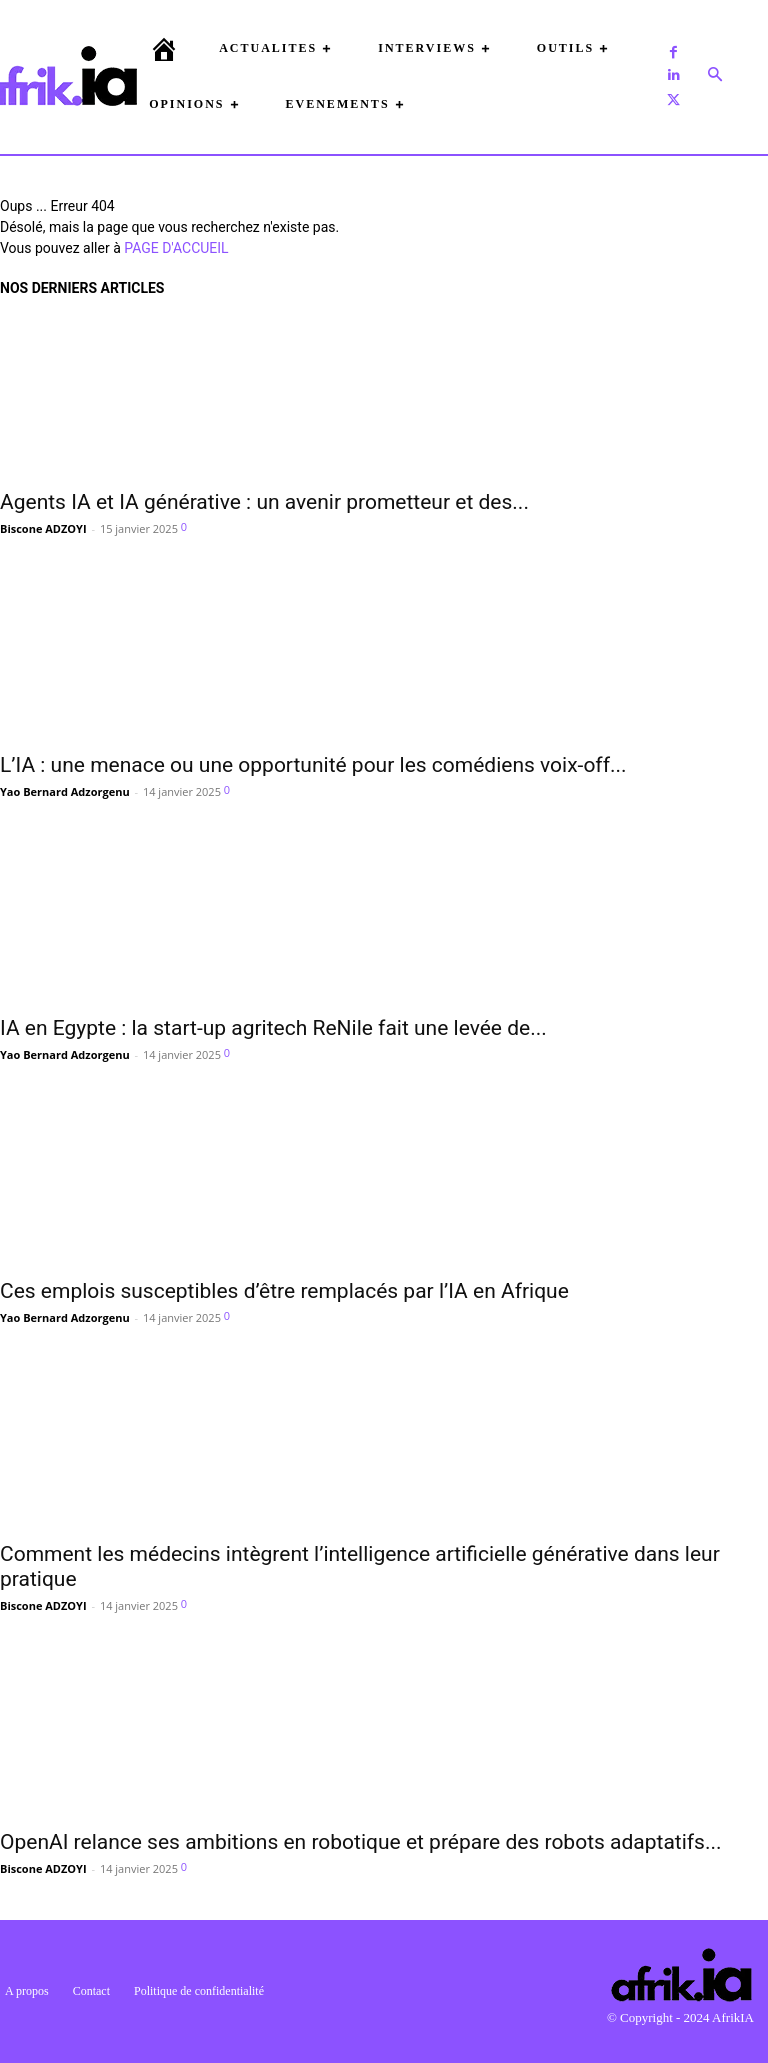 This screenshot has height=2063, width=768. I want to click on Ces emplois susceptibles d’être remplacés par l’IA en Afrique, so click(284, 1291).